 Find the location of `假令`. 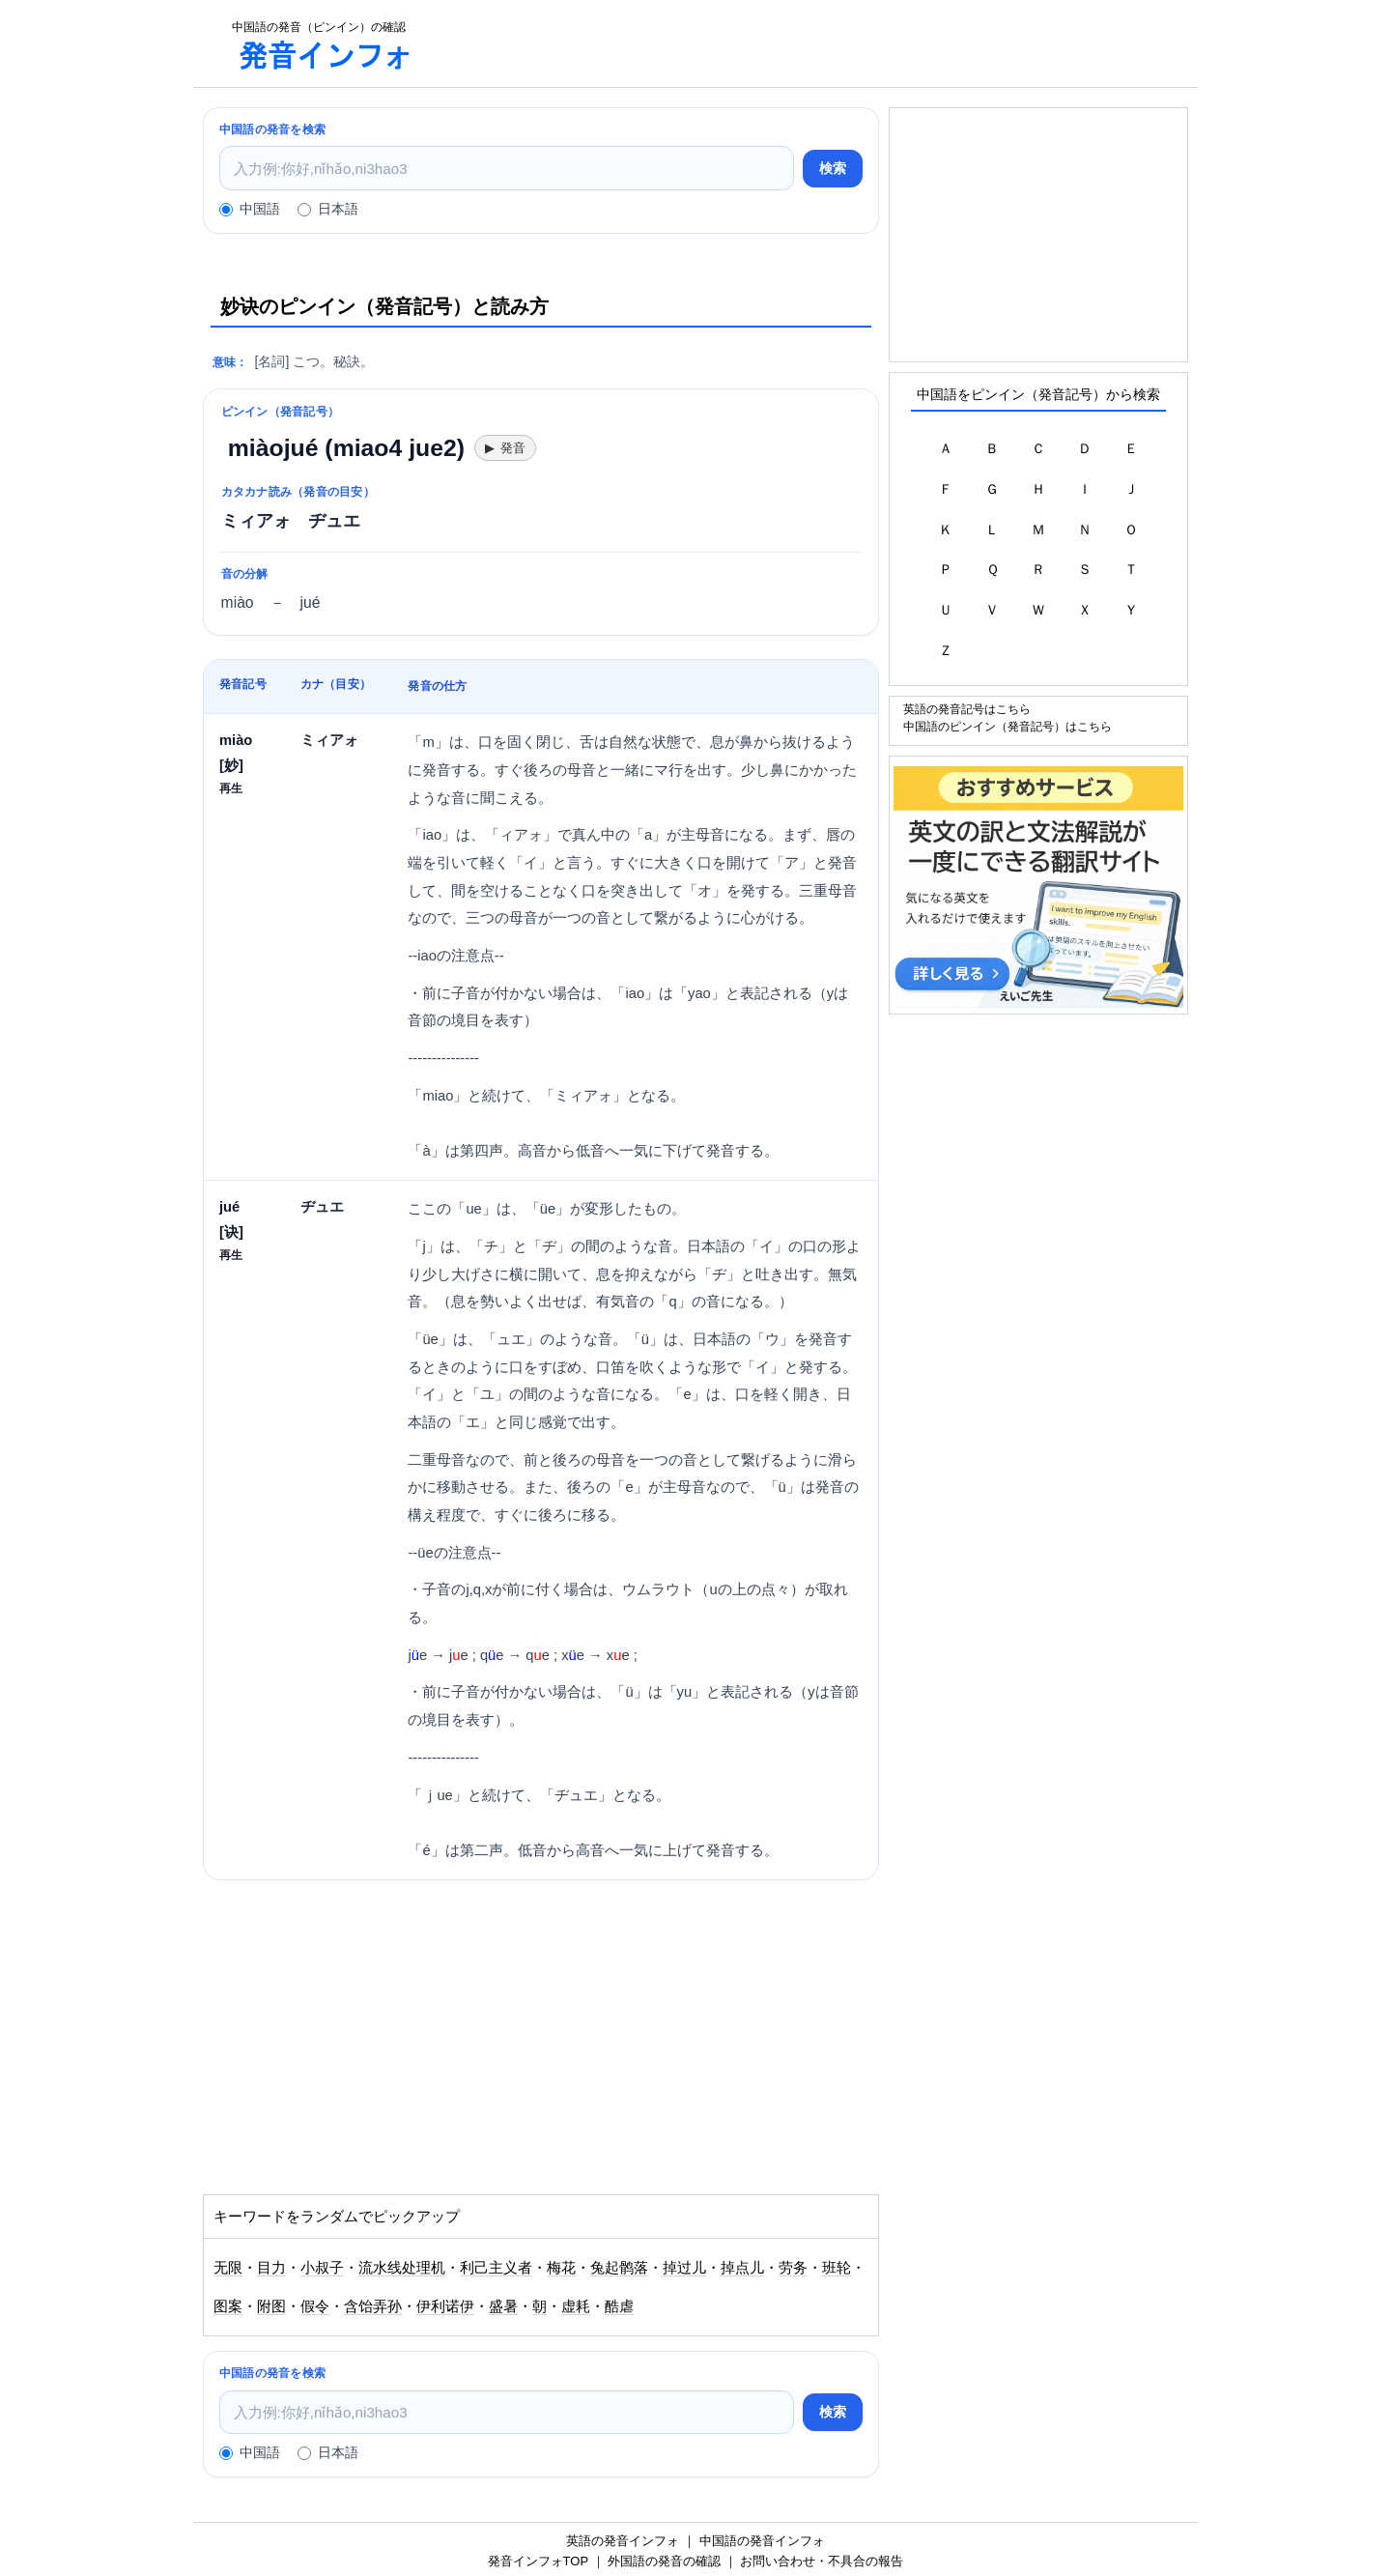

假令 is located at coordinates (314, 2306).